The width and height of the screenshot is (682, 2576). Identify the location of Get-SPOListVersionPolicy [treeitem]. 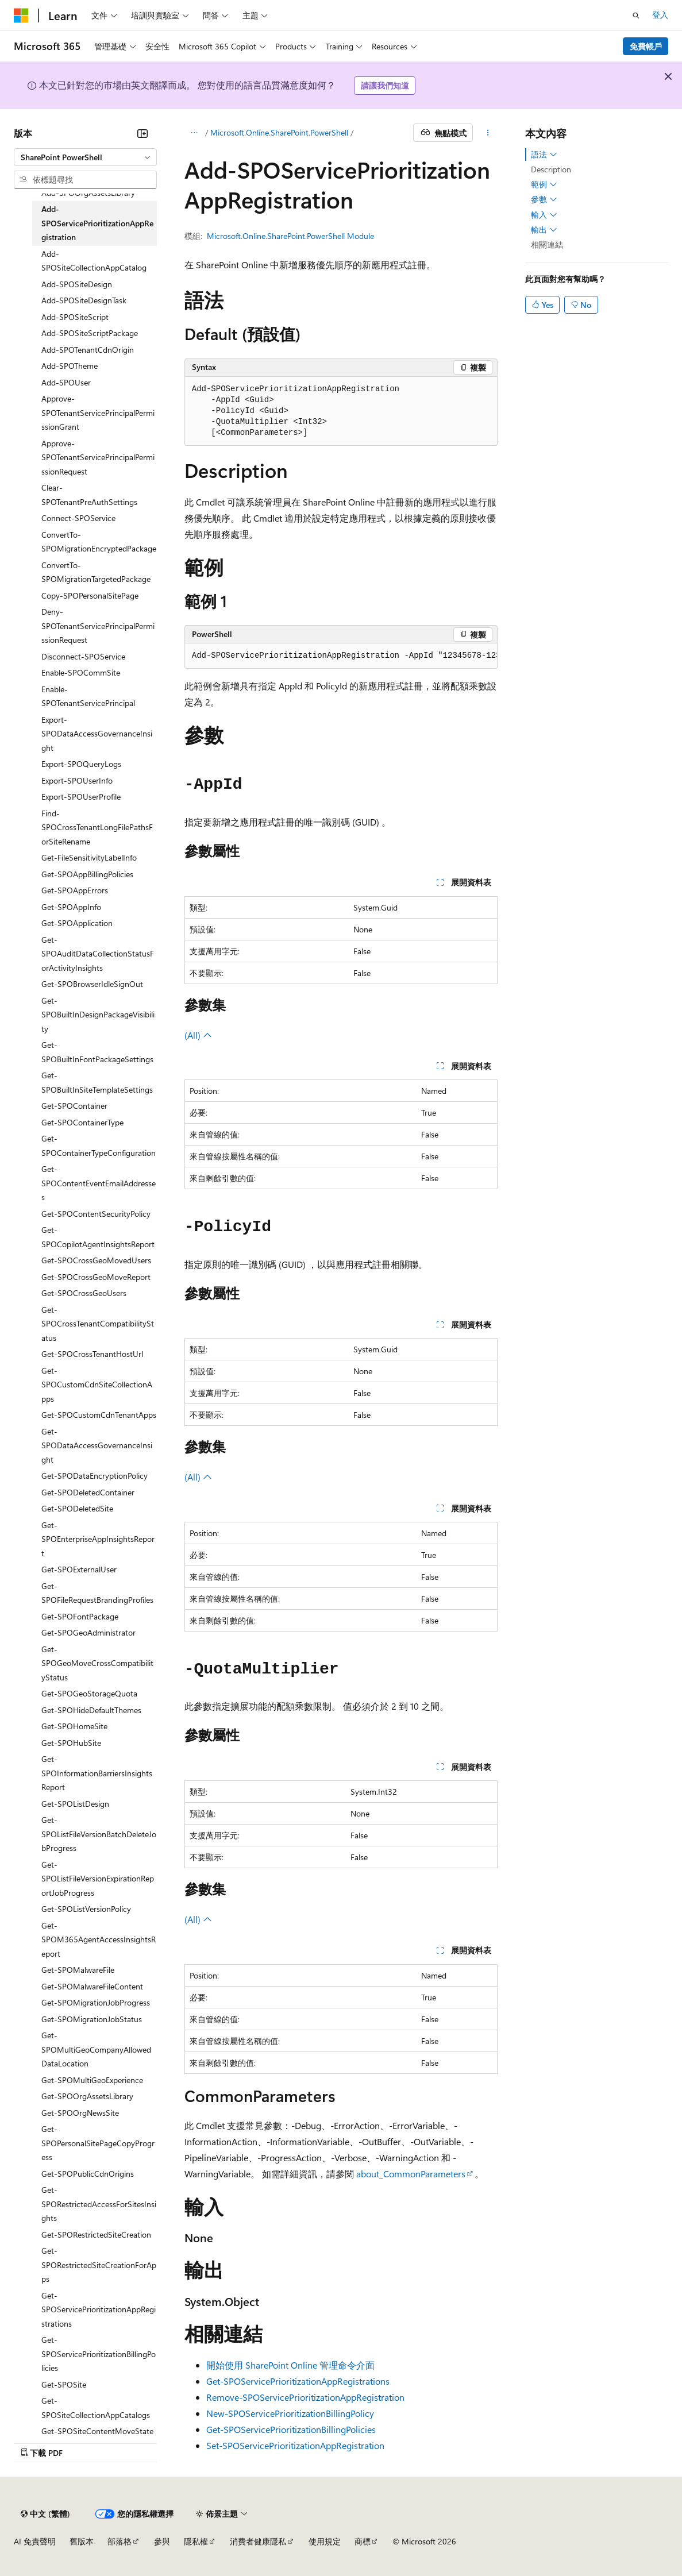
(86, 1908).